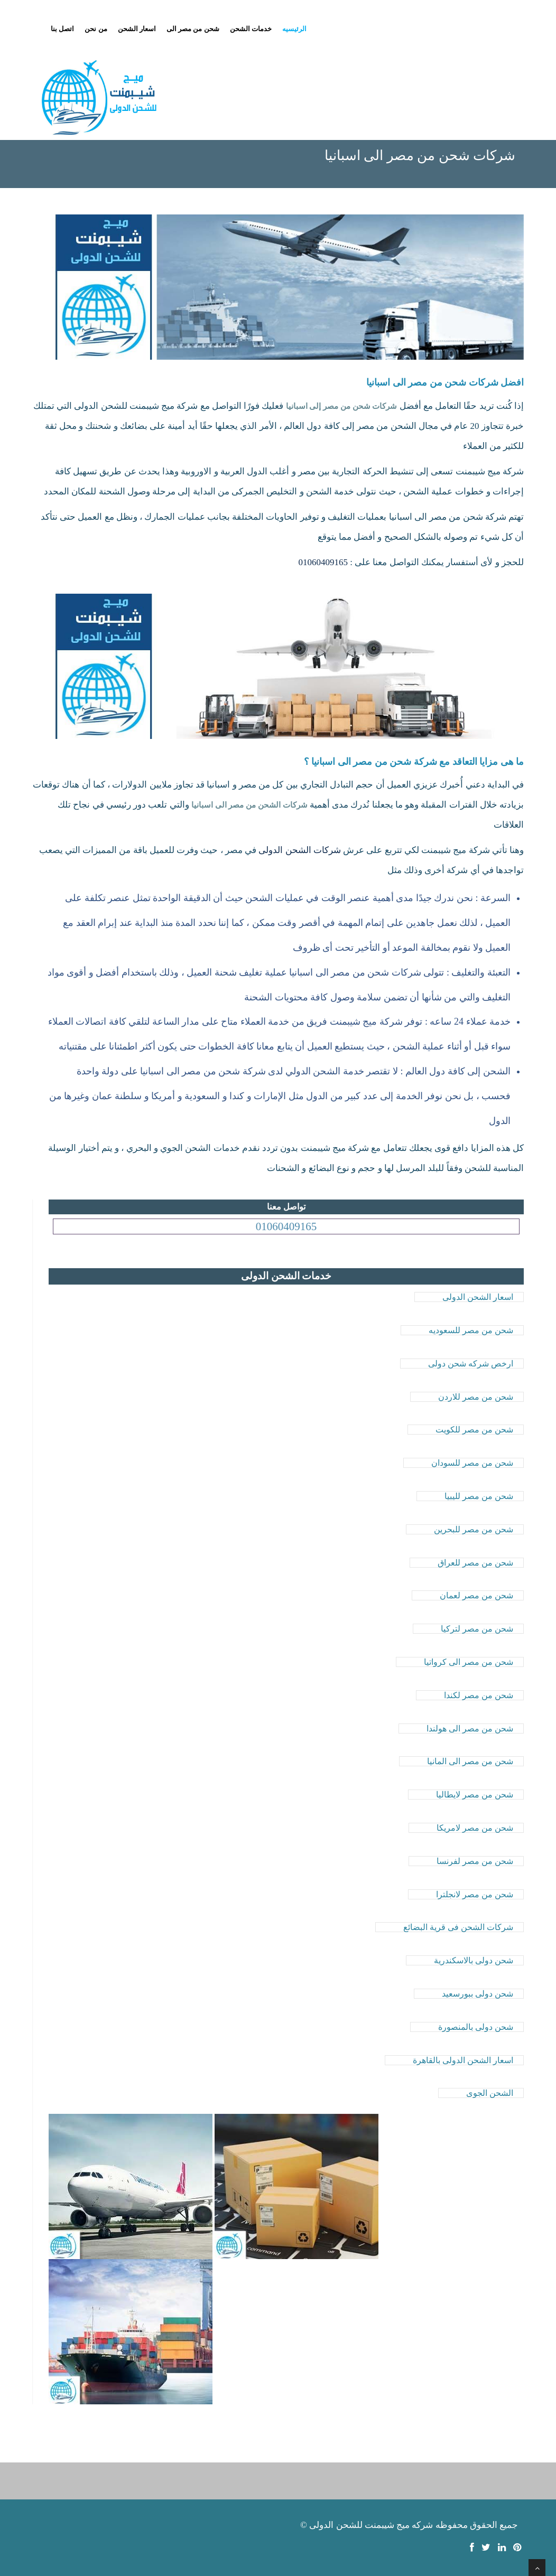 This screenshot has height=2576, width=556. I want to click on شحن من مصر للبحرين, so click(473, 1529).